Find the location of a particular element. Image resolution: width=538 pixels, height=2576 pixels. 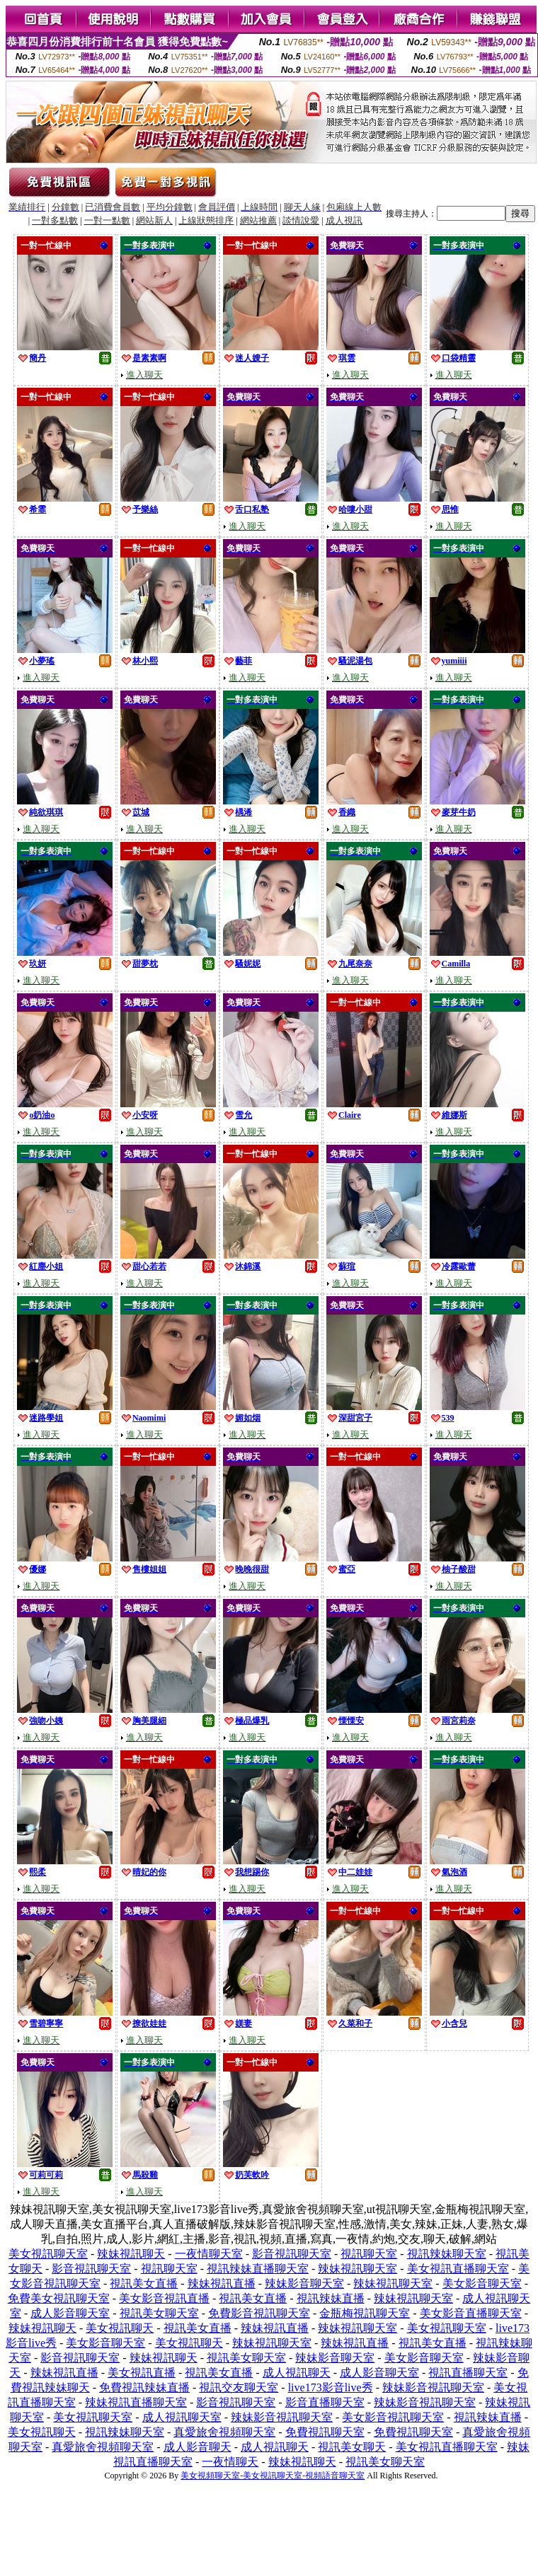

美女影音直播聊天室 is located at coordinates (471, 2313).